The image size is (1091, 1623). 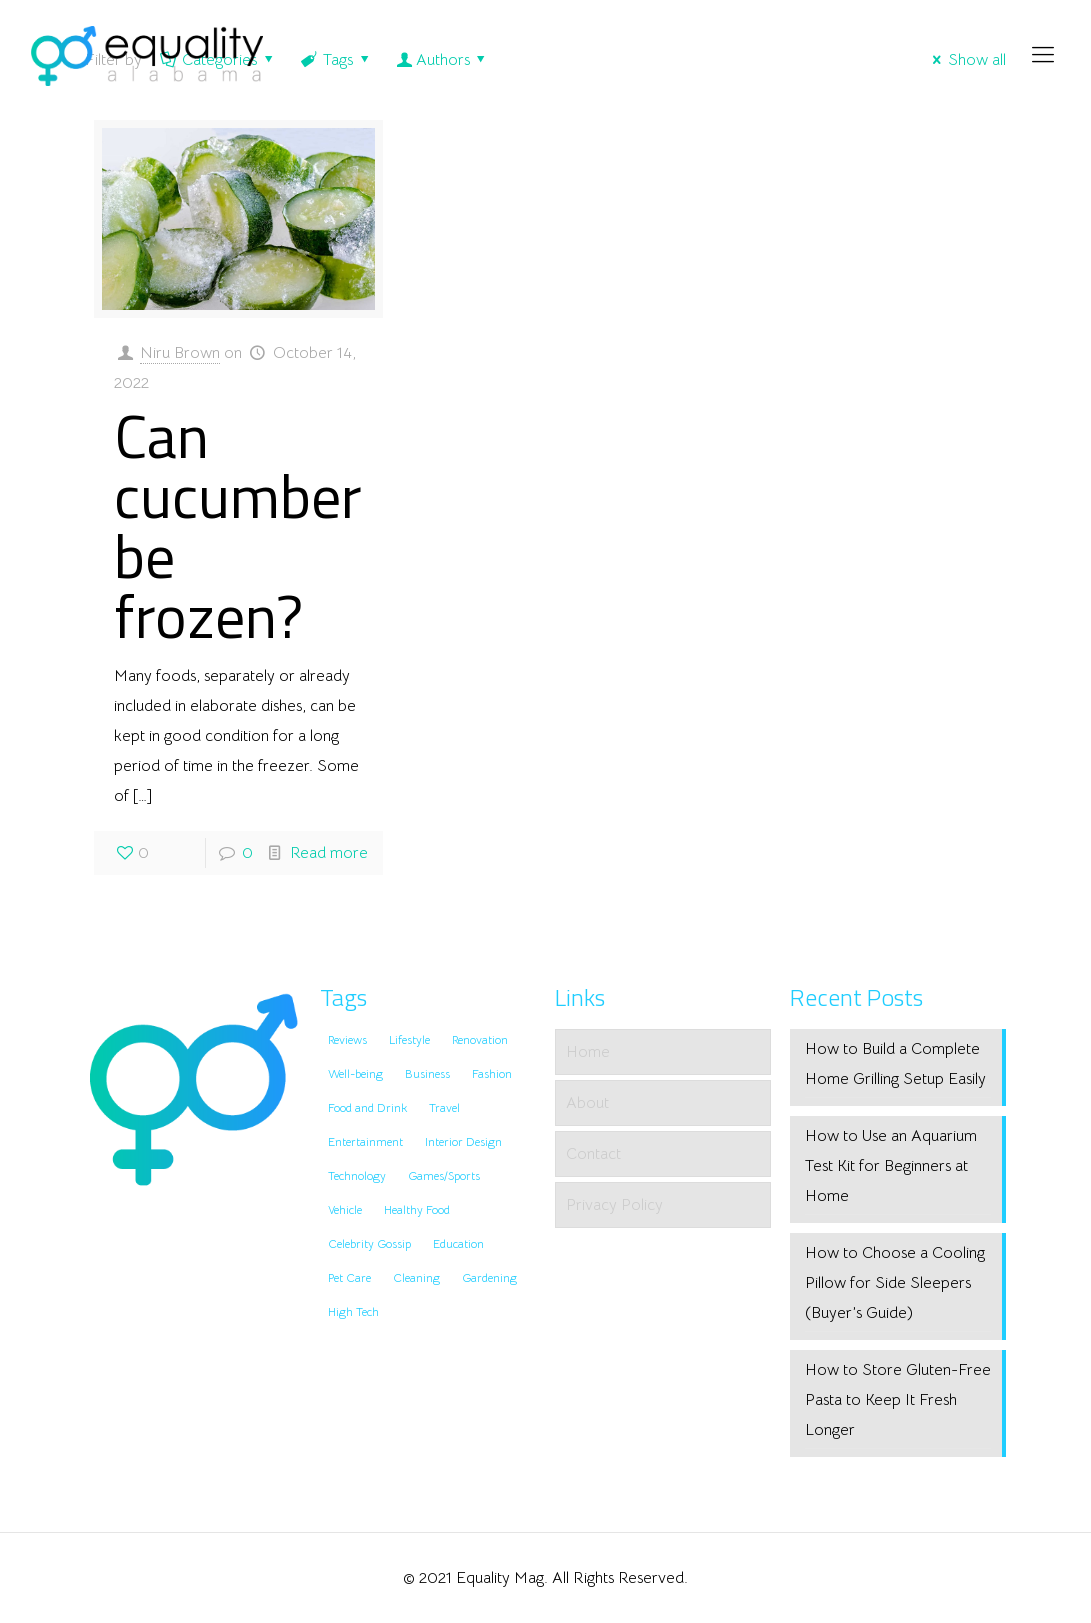 What do you see at coordinates (593, 1154) in the screenshot?
I see `Contact` at bounding box center [593, 1154].